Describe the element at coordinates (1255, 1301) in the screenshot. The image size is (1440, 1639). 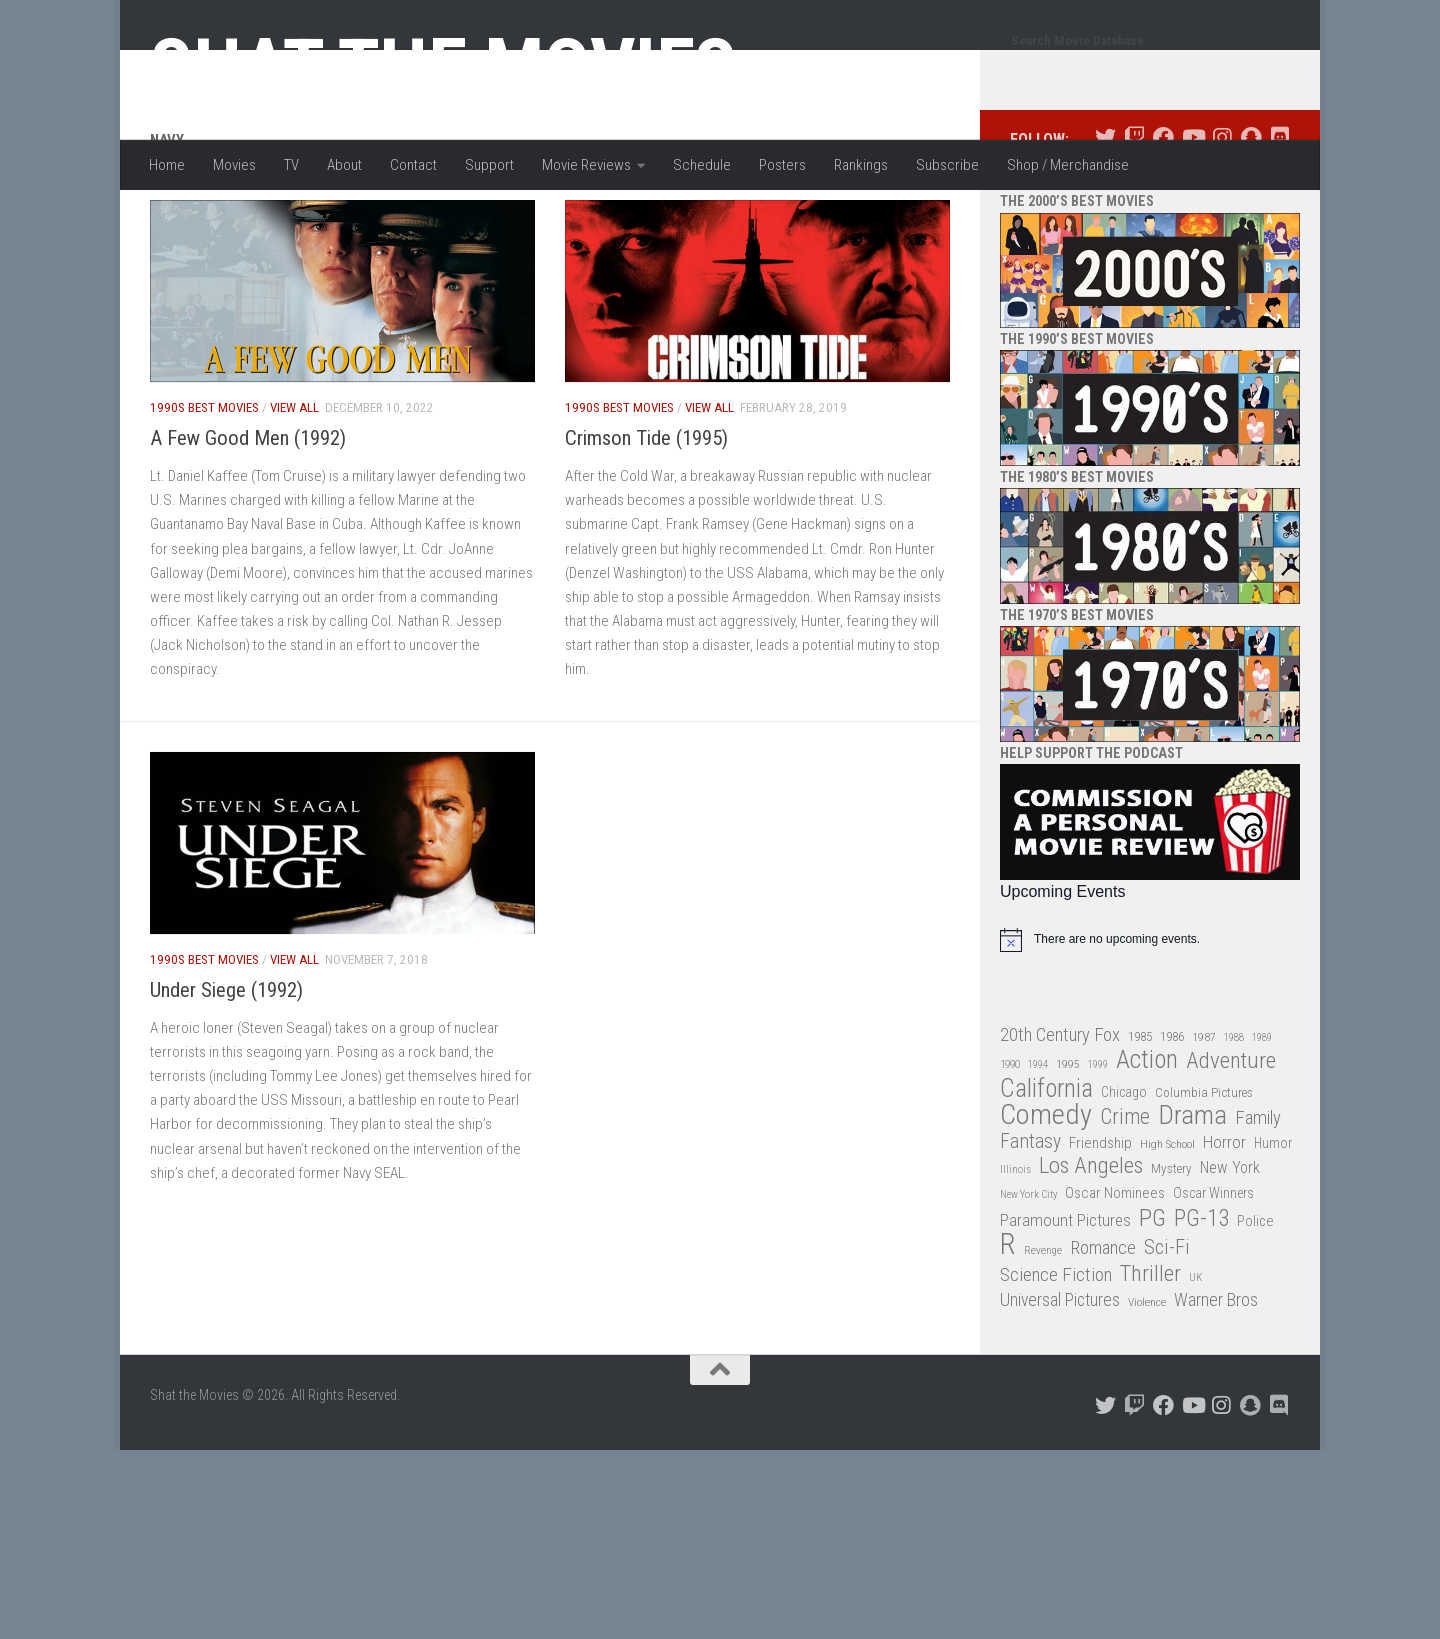
I see `Police [Police (39 items)]` at that location.